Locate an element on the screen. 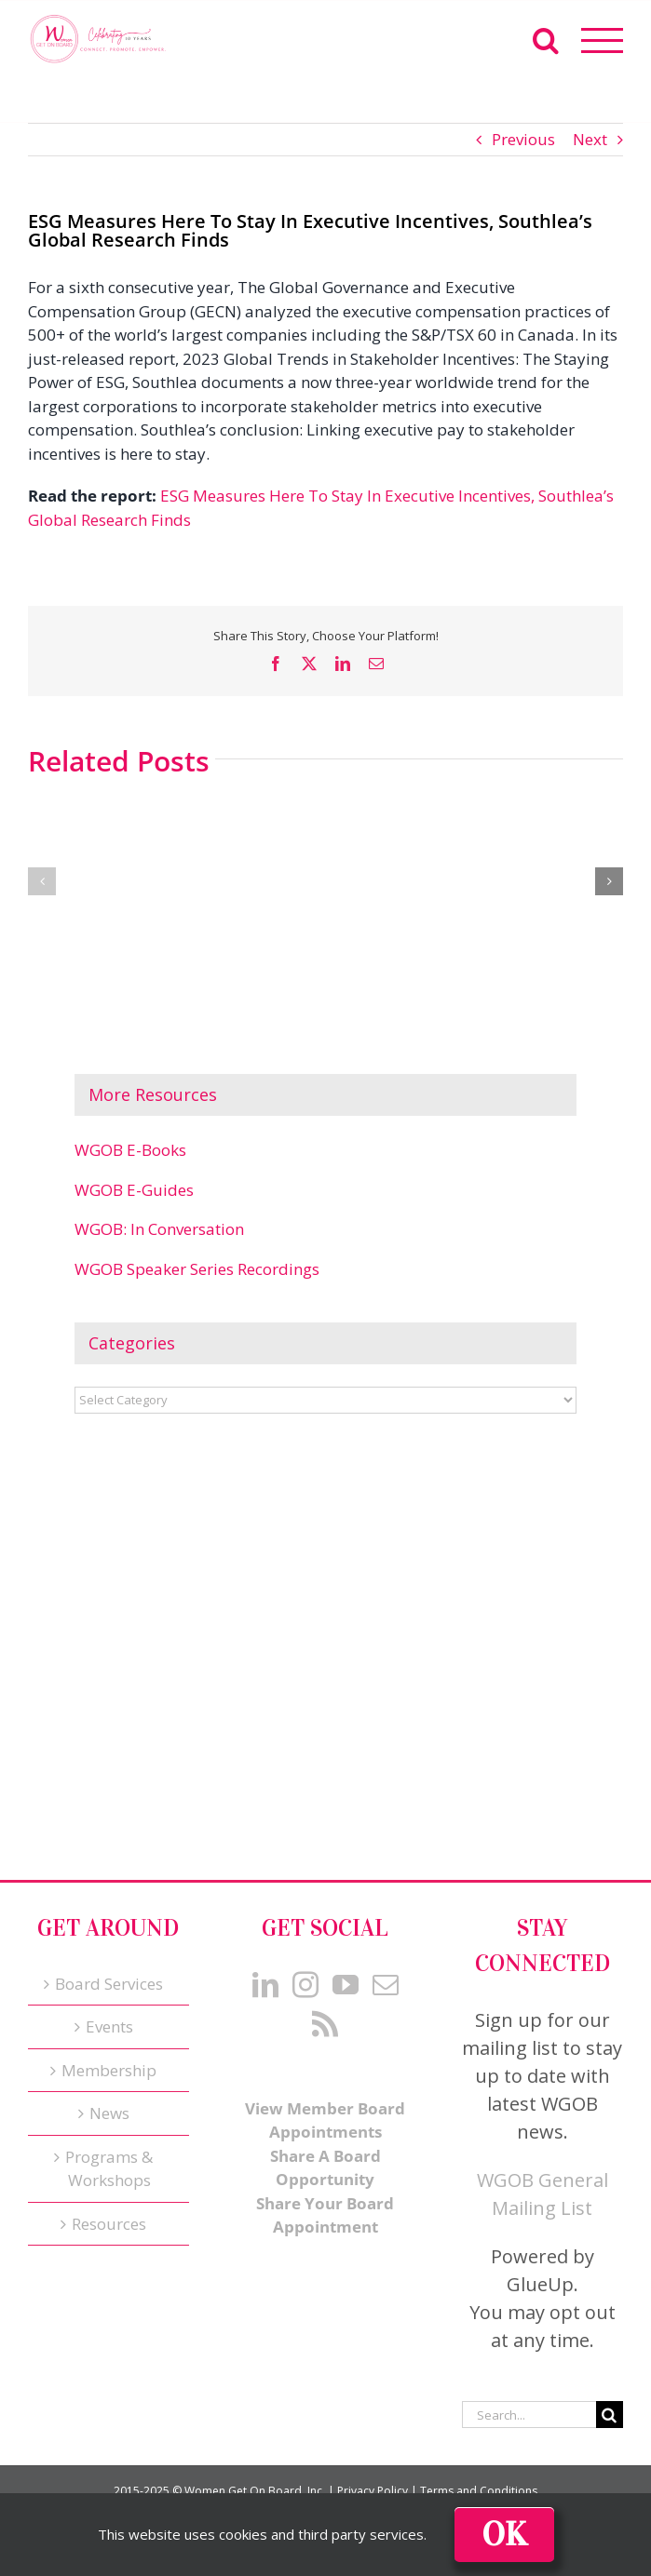  [YouTube] is located at coordinates (345, 1985).